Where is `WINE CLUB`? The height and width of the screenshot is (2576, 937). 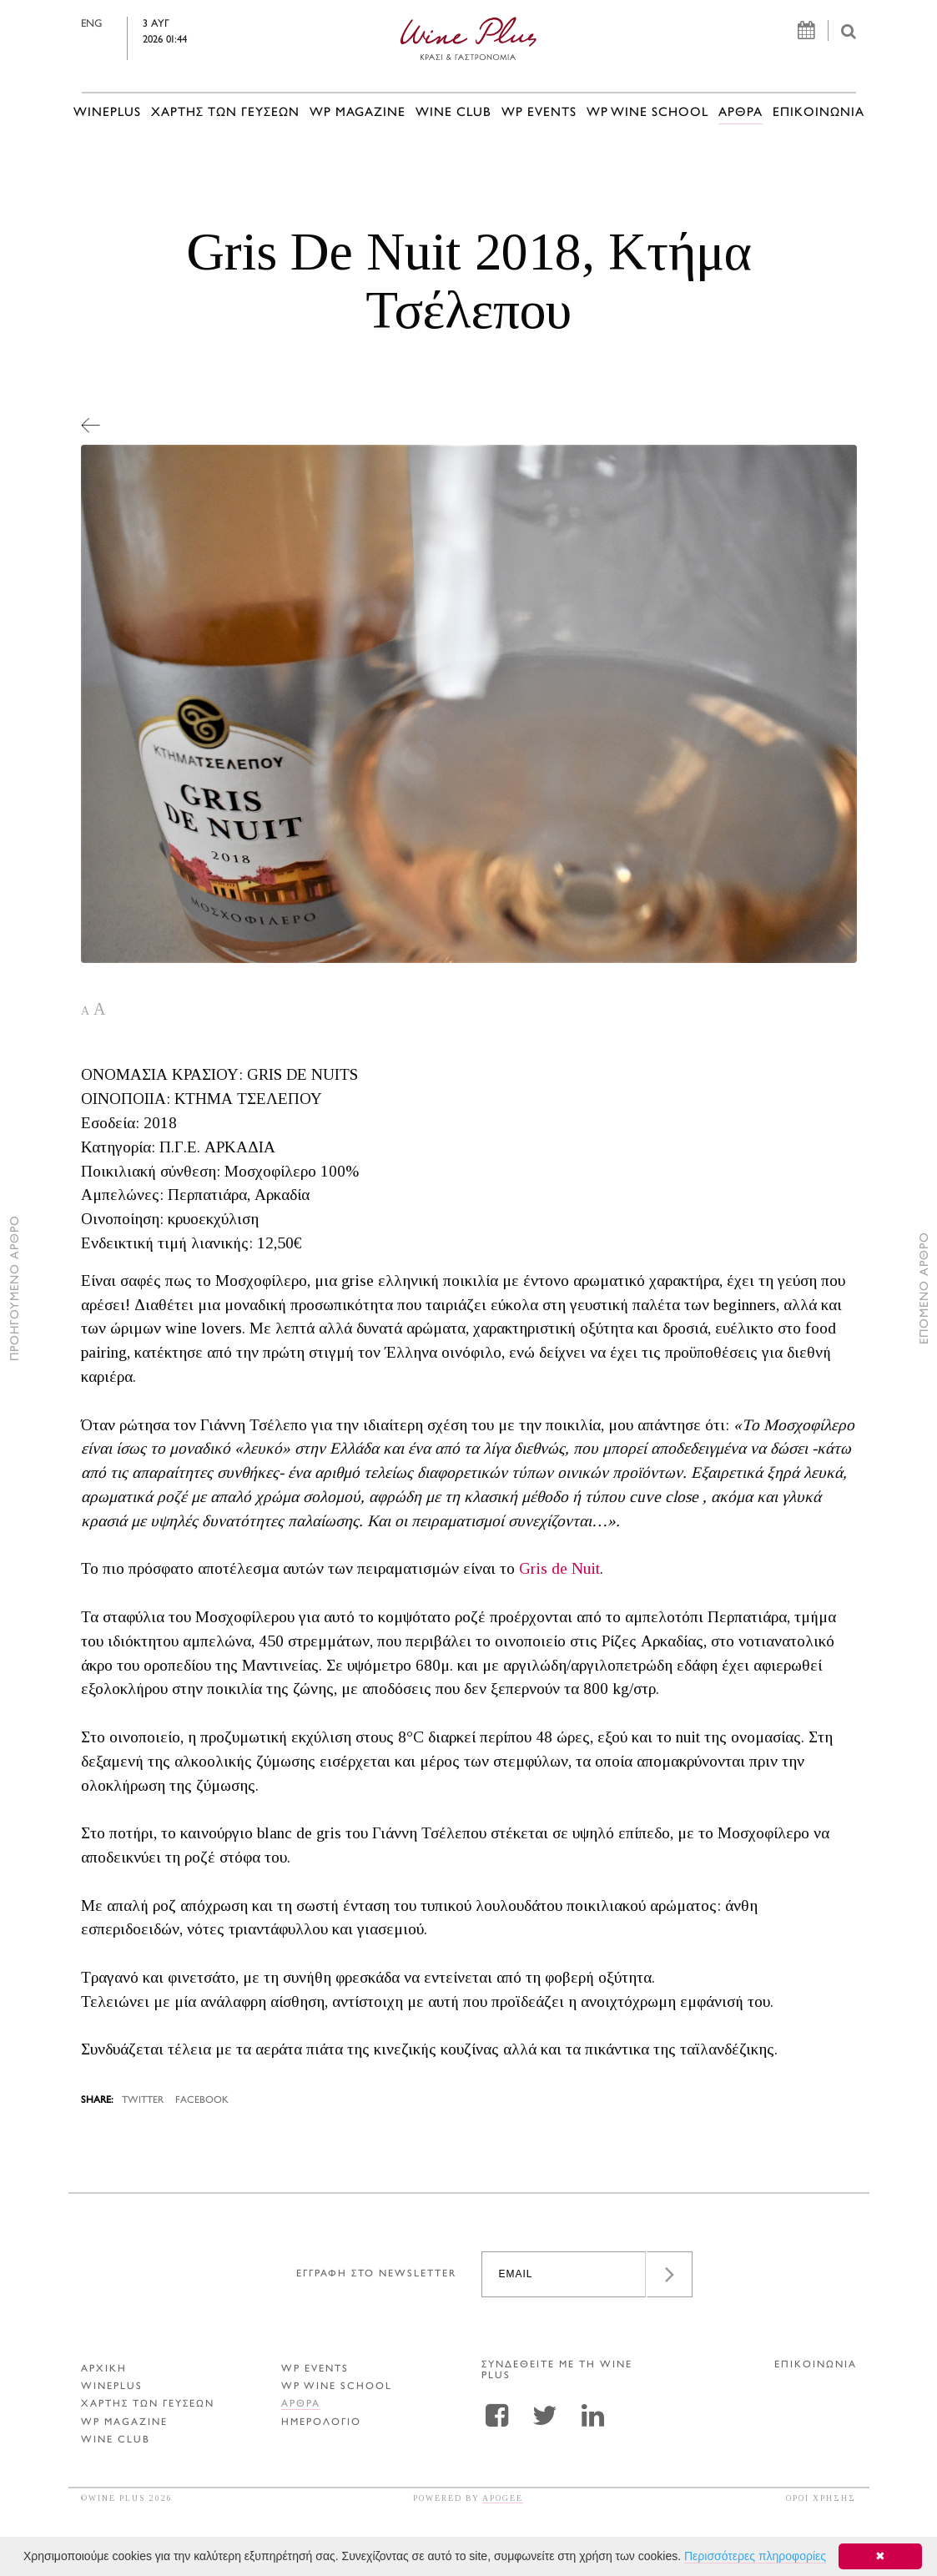
WINE CLUB is located at coordinates (453, 113).